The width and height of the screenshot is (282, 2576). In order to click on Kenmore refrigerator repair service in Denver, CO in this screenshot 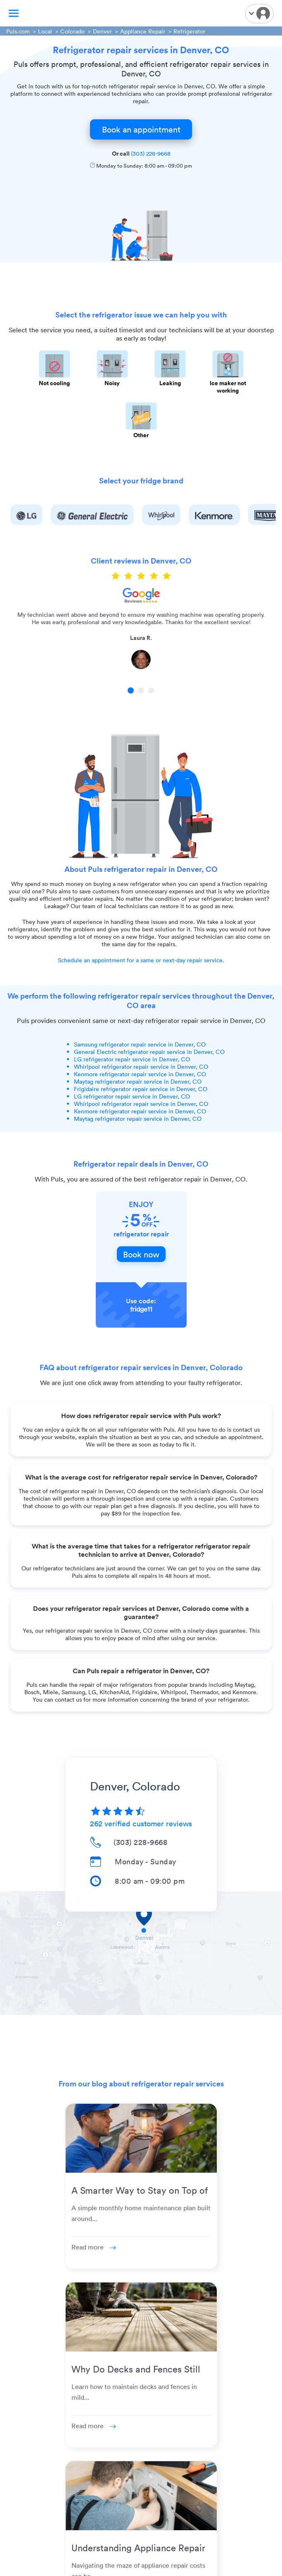, I will do `click(140, 1074)`.